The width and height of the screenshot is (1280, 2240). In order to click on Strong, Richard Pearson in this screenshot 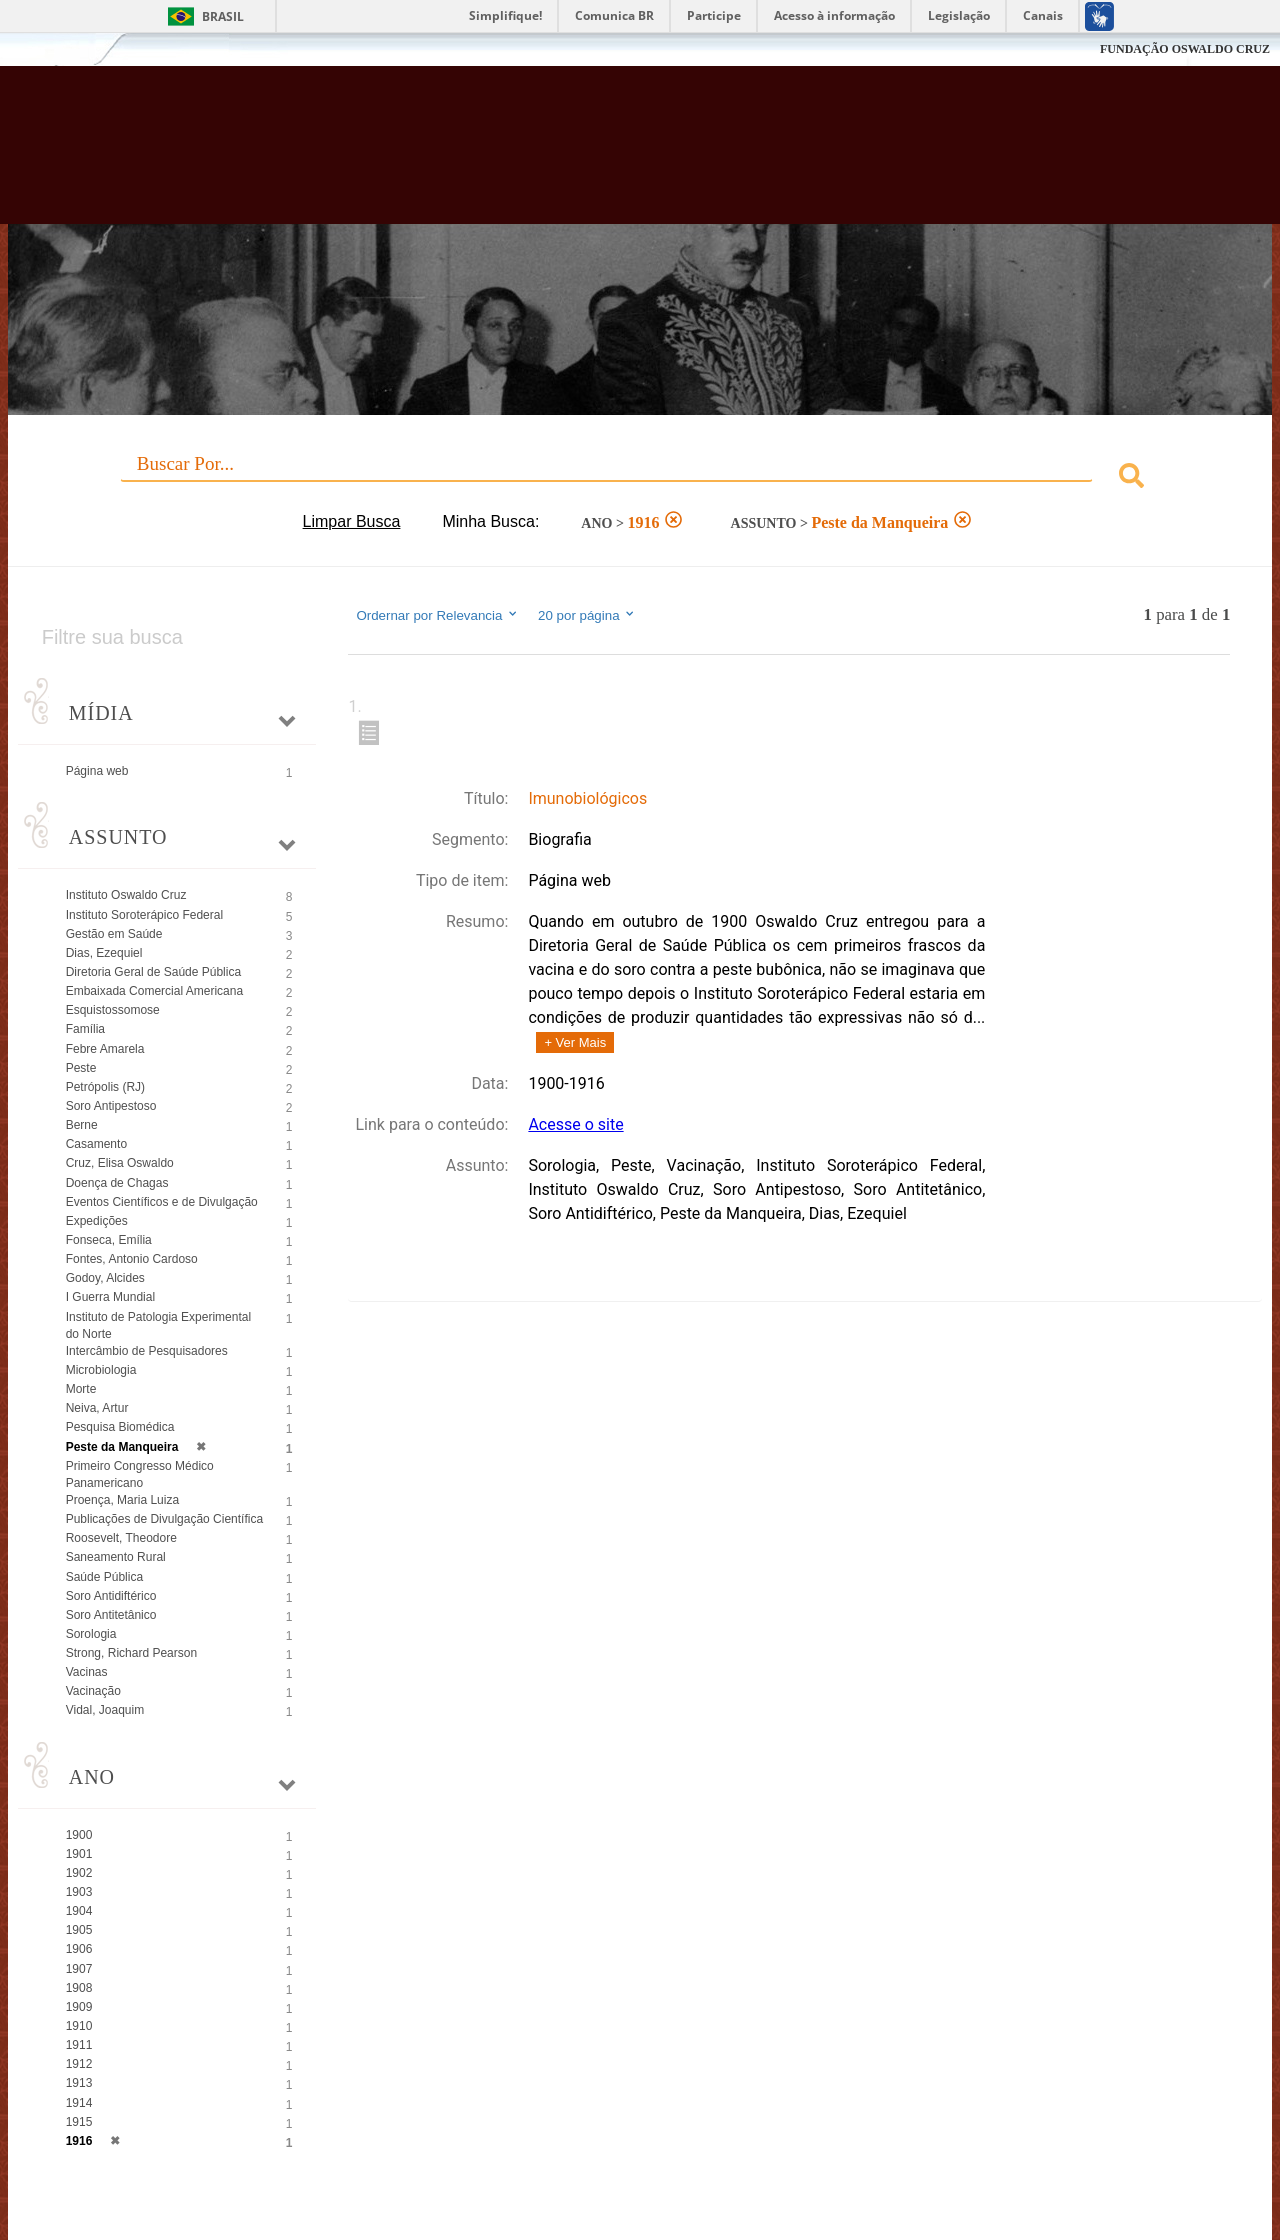, I will do `click(131, 1653)`.